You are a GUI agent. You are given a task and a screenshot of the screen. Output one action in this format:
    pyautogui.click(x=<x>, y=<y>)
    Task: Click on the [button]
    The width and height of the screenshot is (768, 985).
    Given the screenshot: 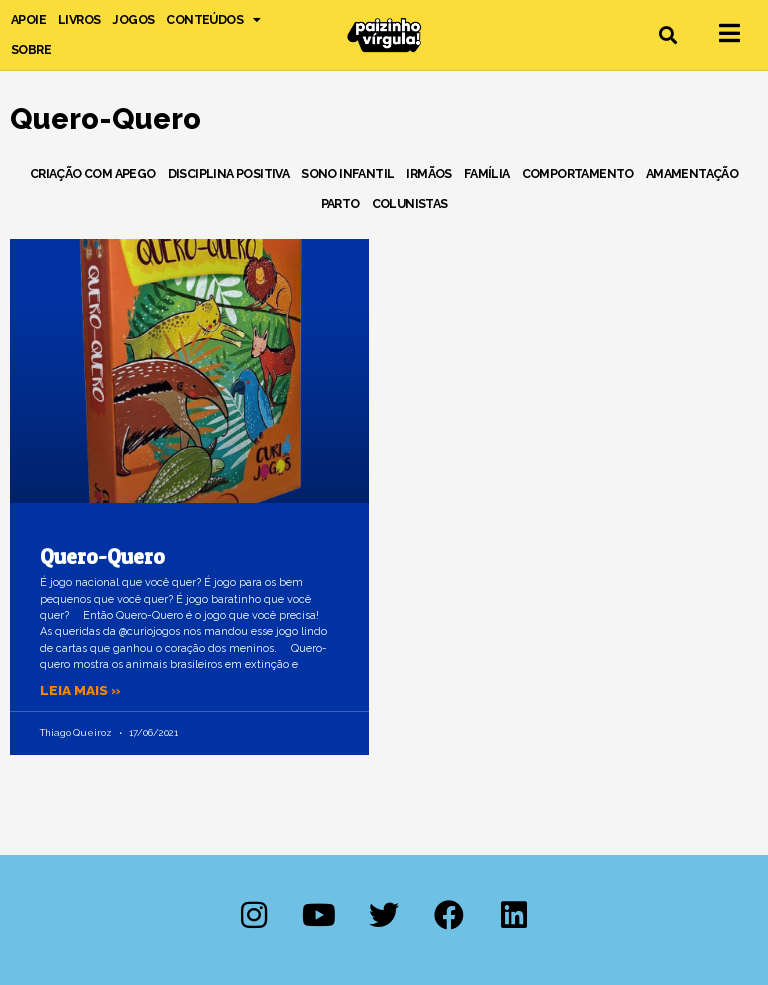 What is the action you would take?
    pyautogui.click(x=668, y=35)
    